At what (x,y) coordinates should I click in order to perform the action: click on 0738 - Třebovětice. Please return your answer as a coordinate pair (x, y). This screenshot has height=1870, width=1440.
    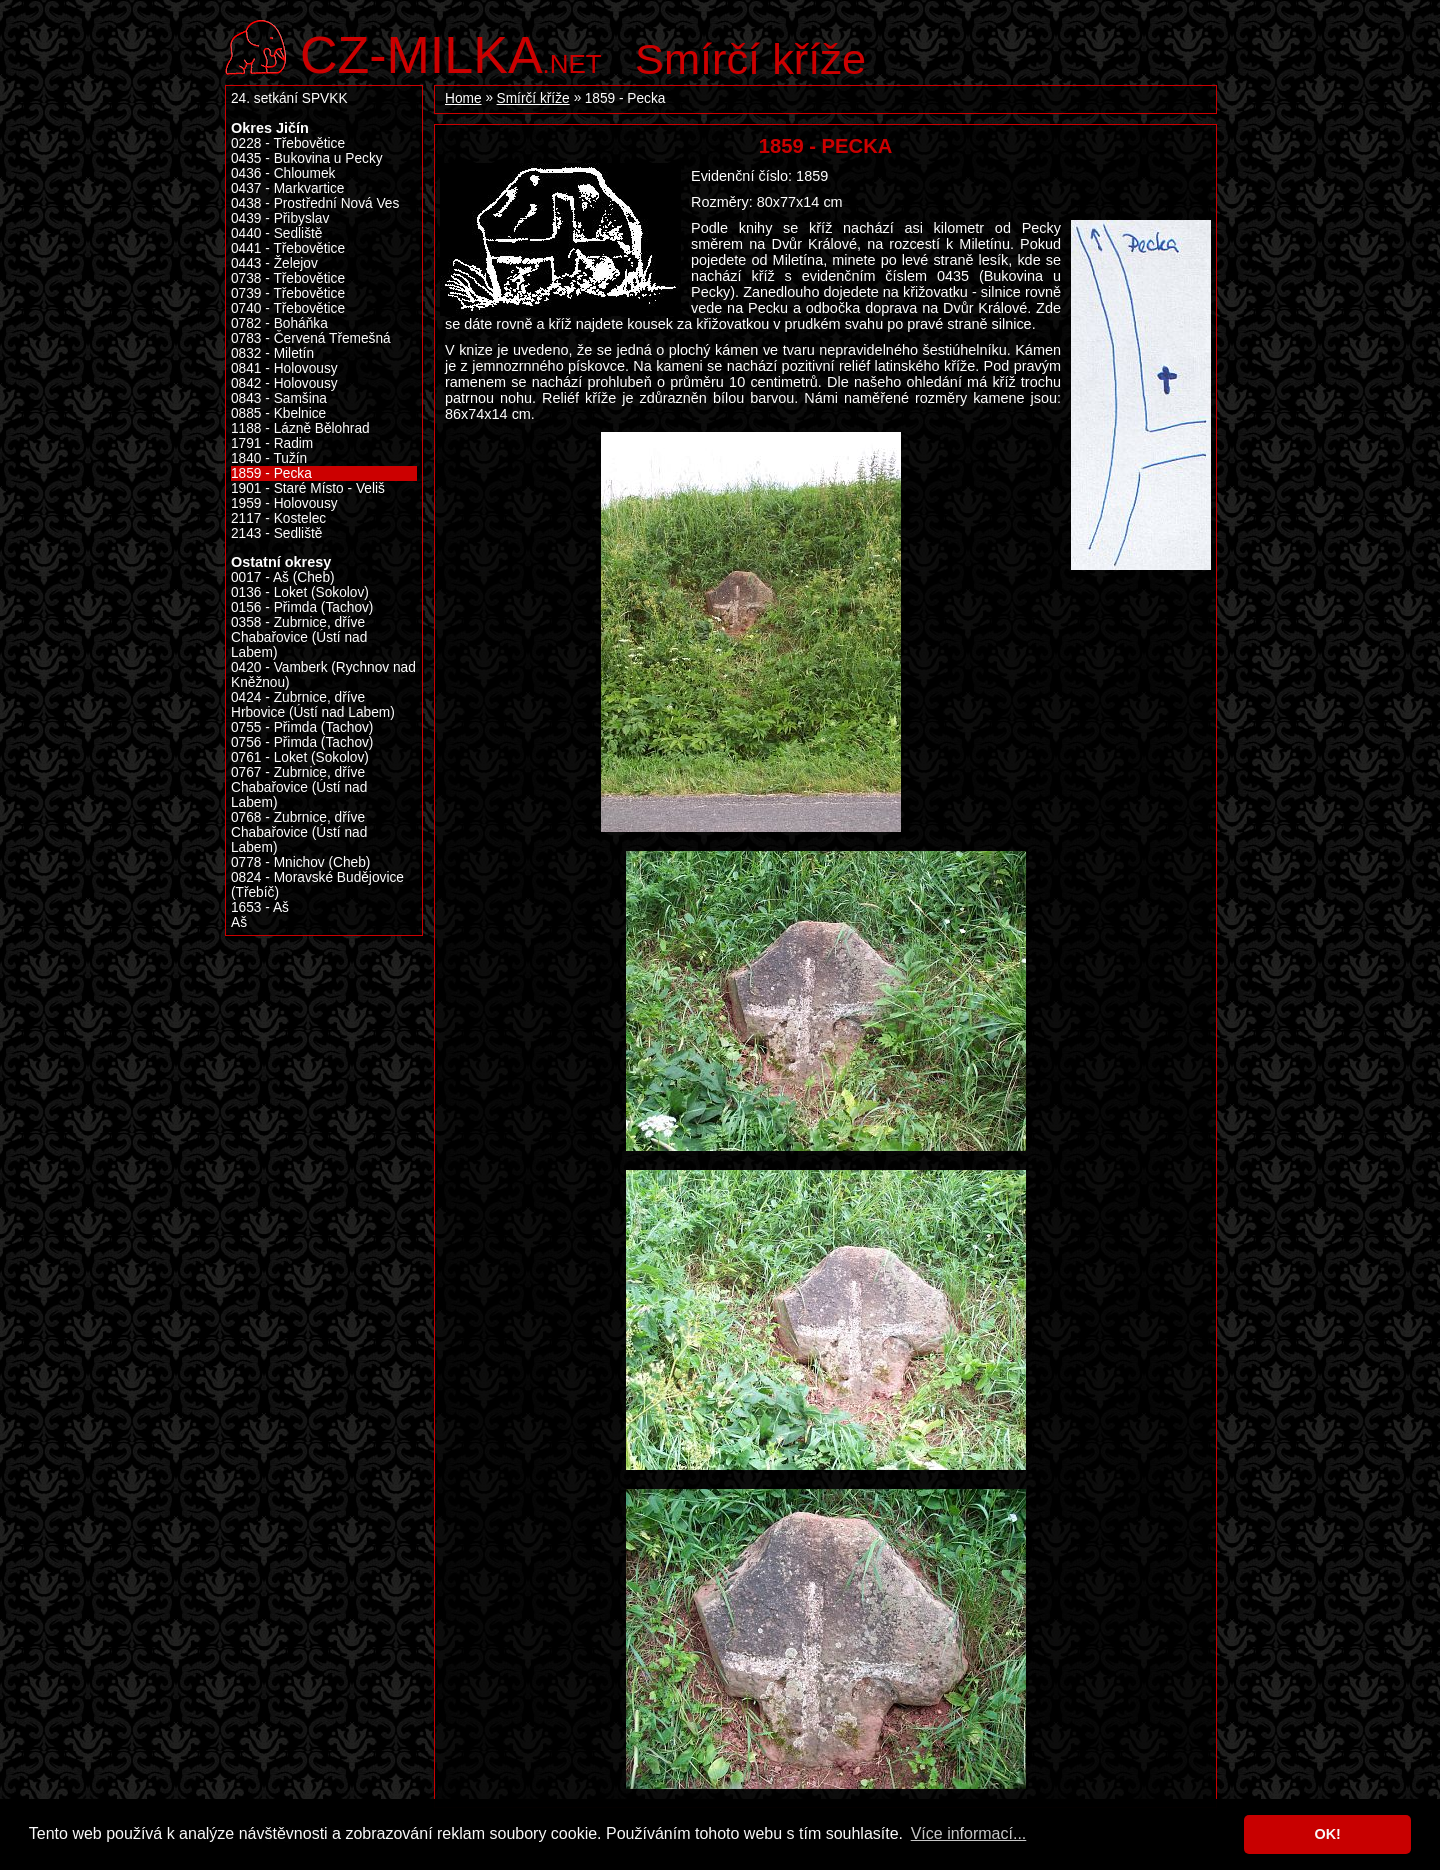
    Looking at the image, I should click on (288, 278).